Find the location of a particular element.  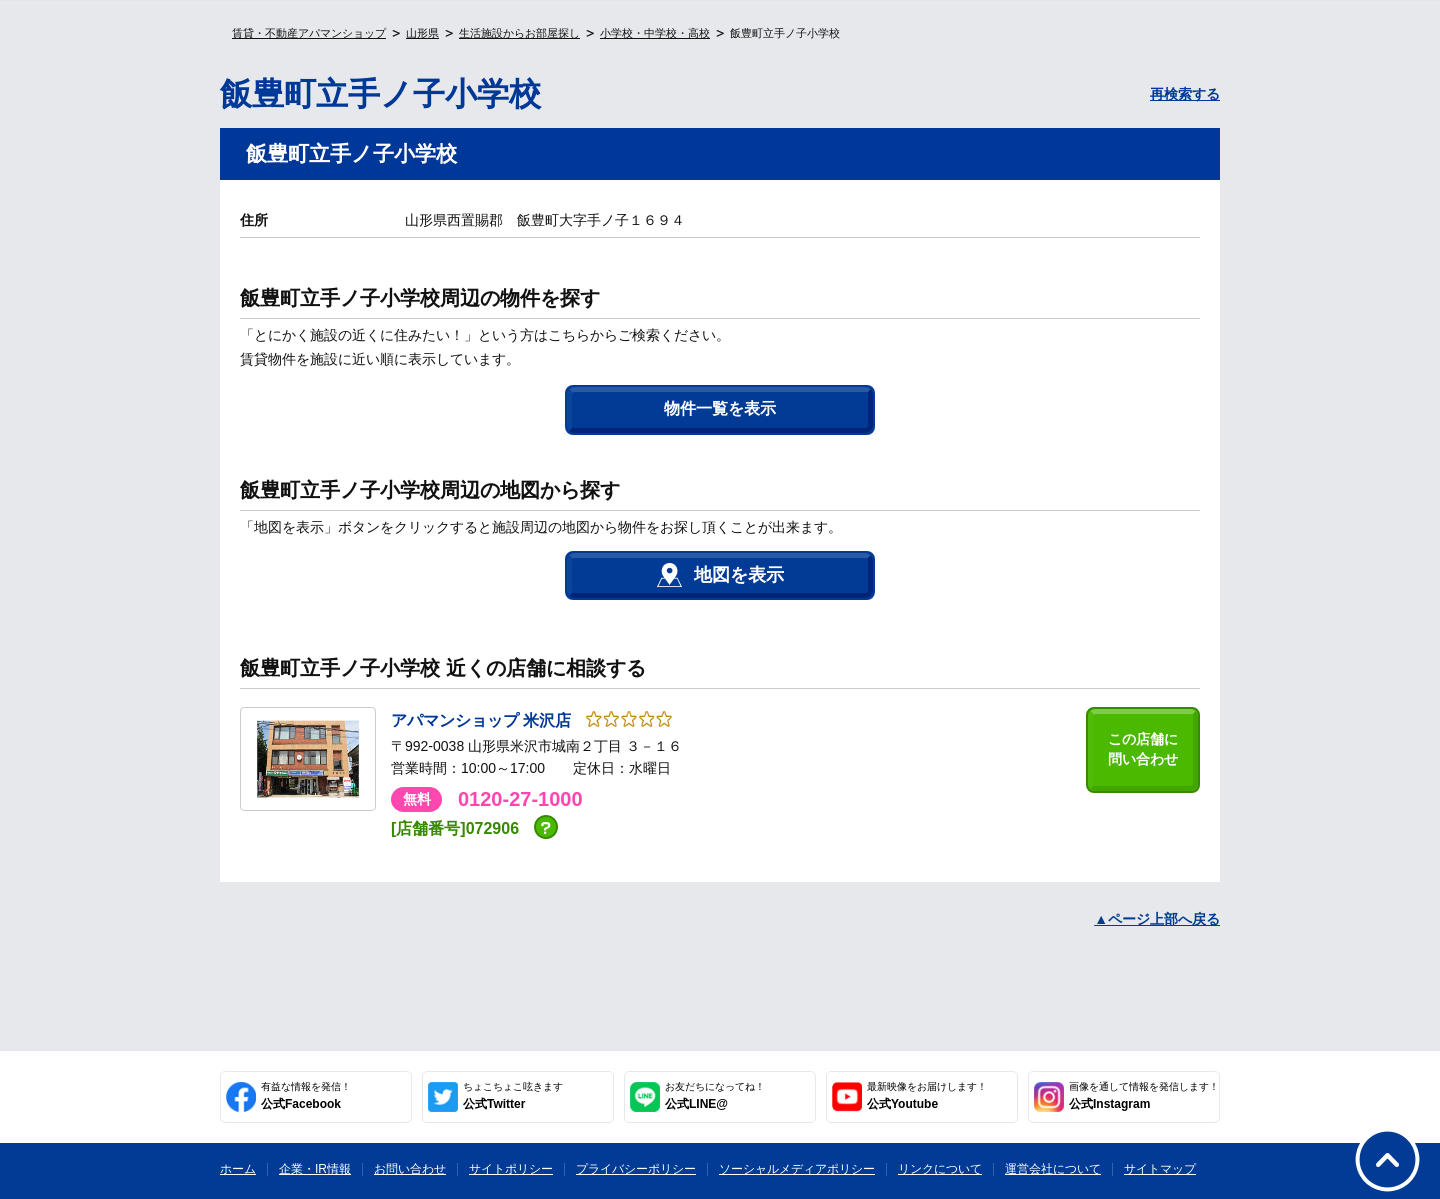

運営会社について is located at coordinates (1053, 1169).